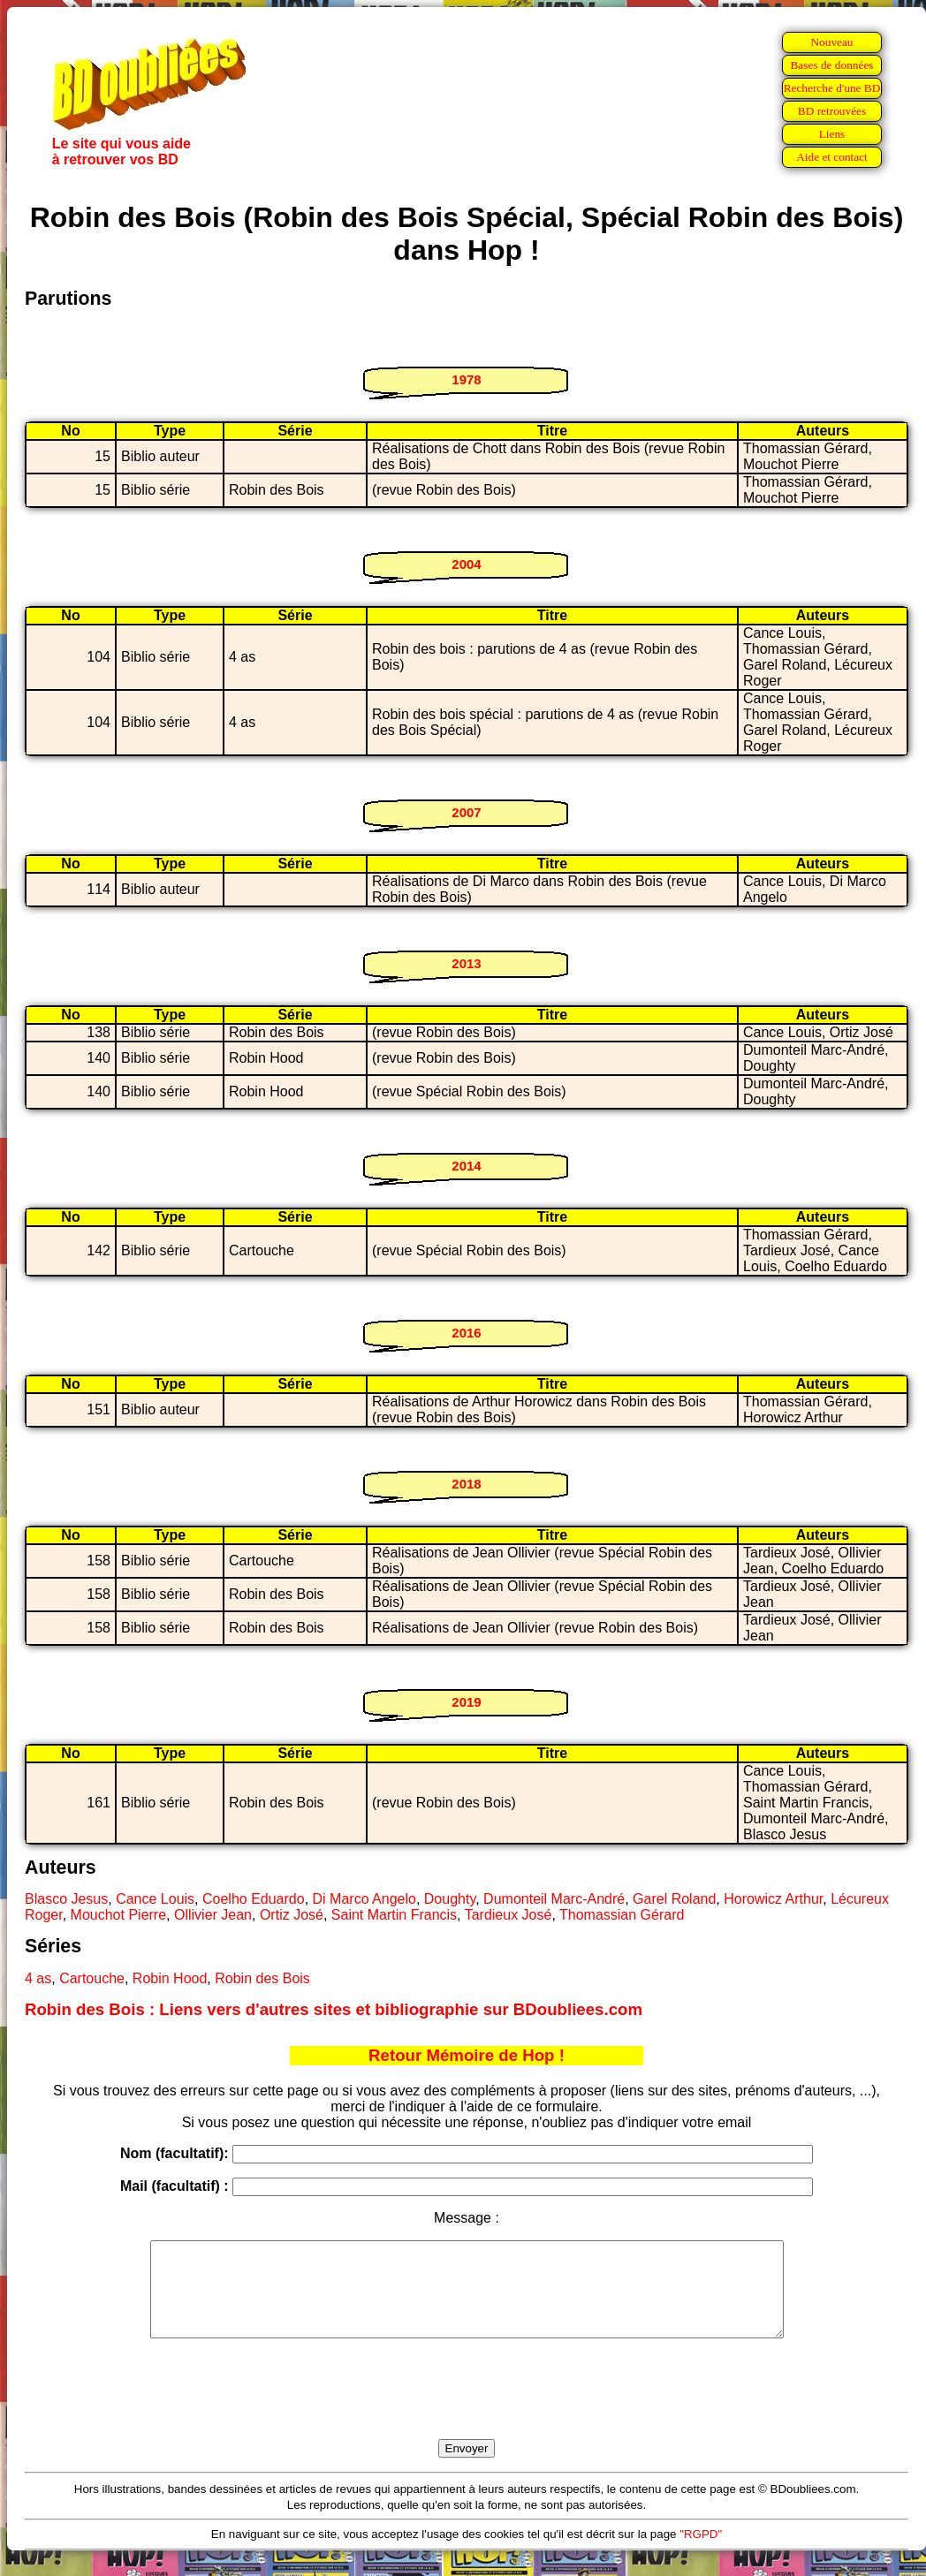  What do you see at coordinates (262, 1978) in the screenshot?
I see `Robin des Bois` at bounding box center [262, 1978].